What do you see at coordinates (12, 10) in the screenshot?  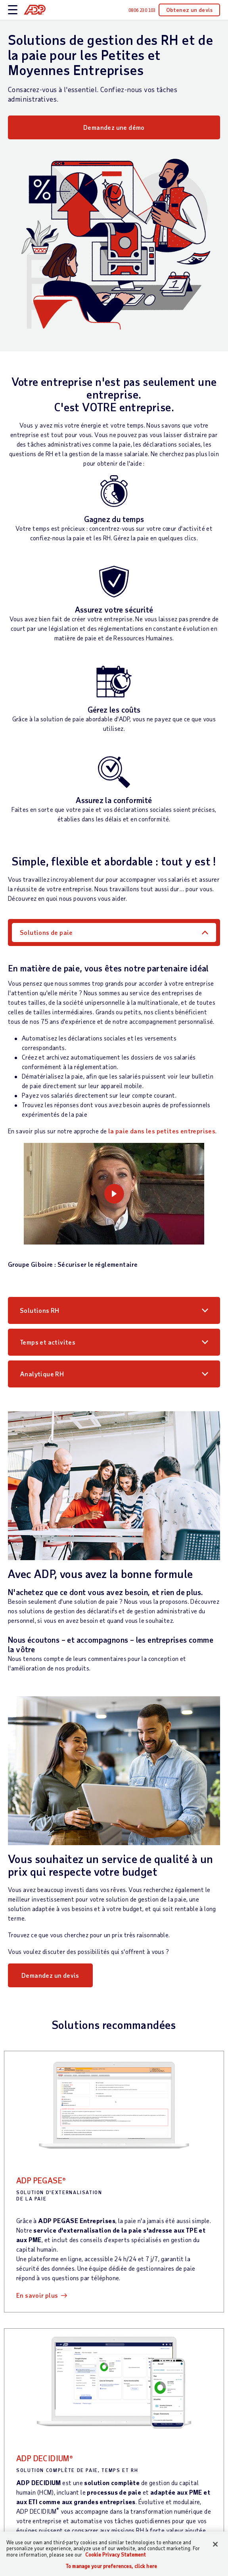 I see `[toggle site navigation]` at bounding box center [12, 10].